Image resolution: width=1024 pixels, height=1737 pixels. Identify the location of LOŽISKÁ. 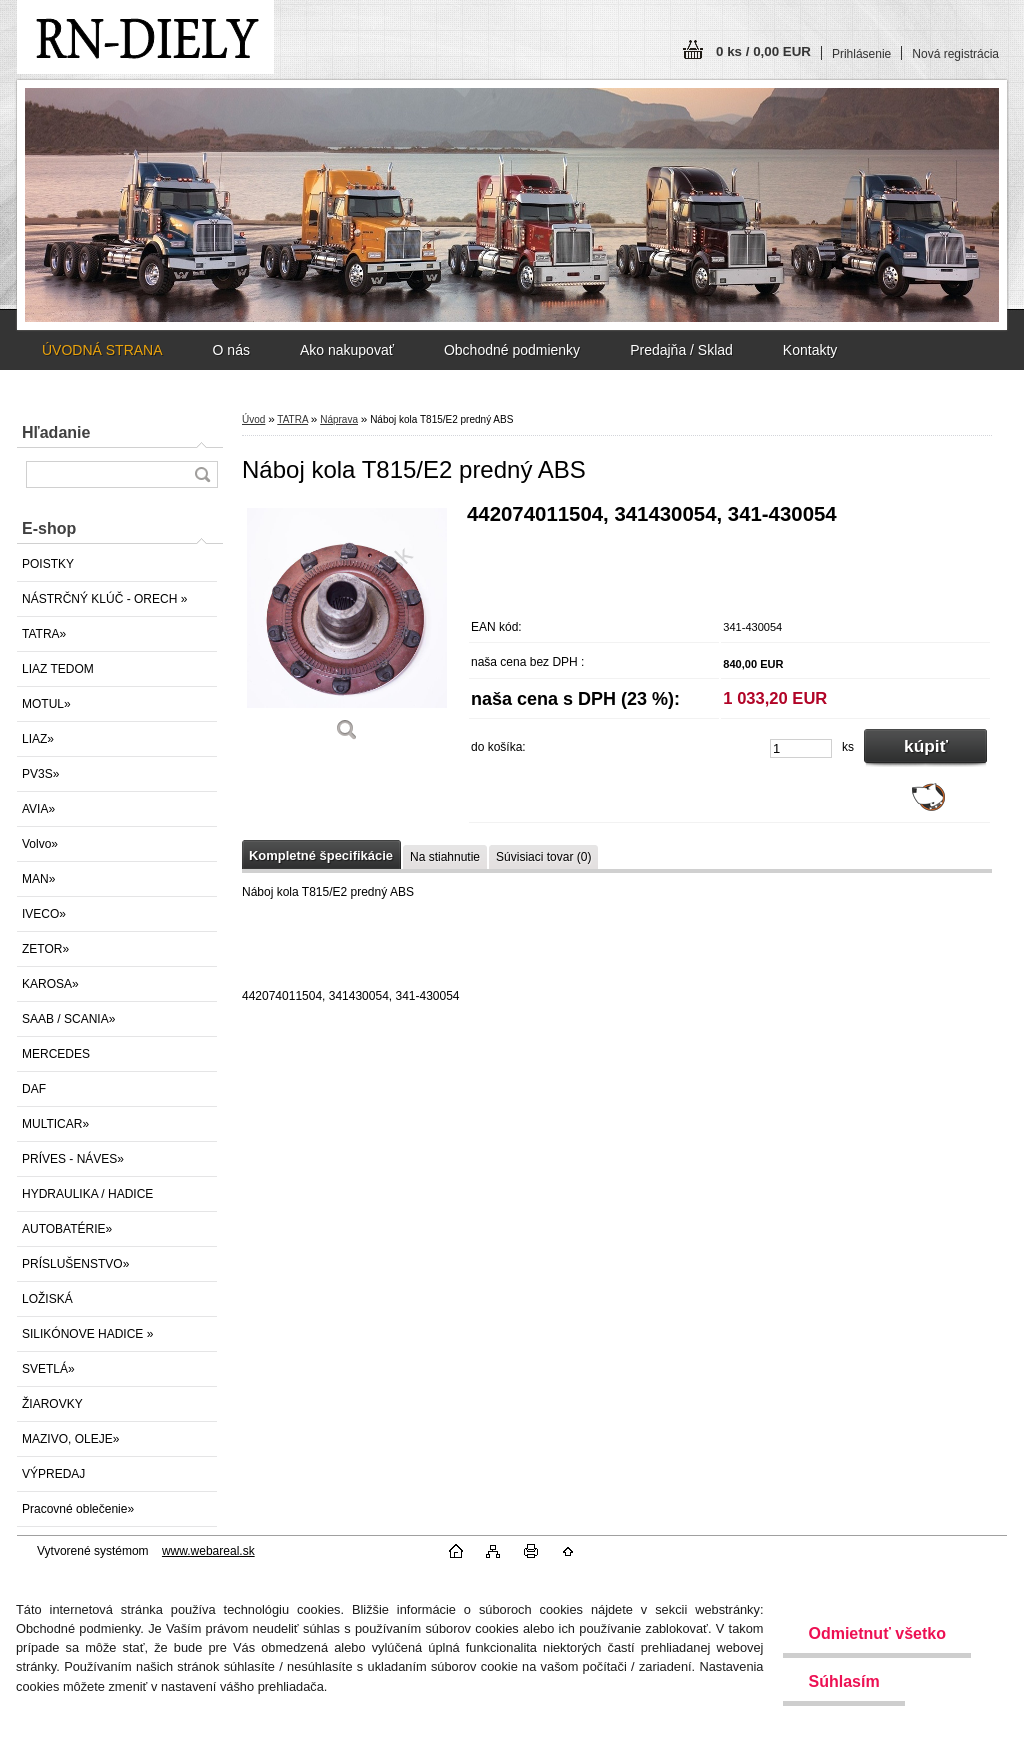
(47, 1299).